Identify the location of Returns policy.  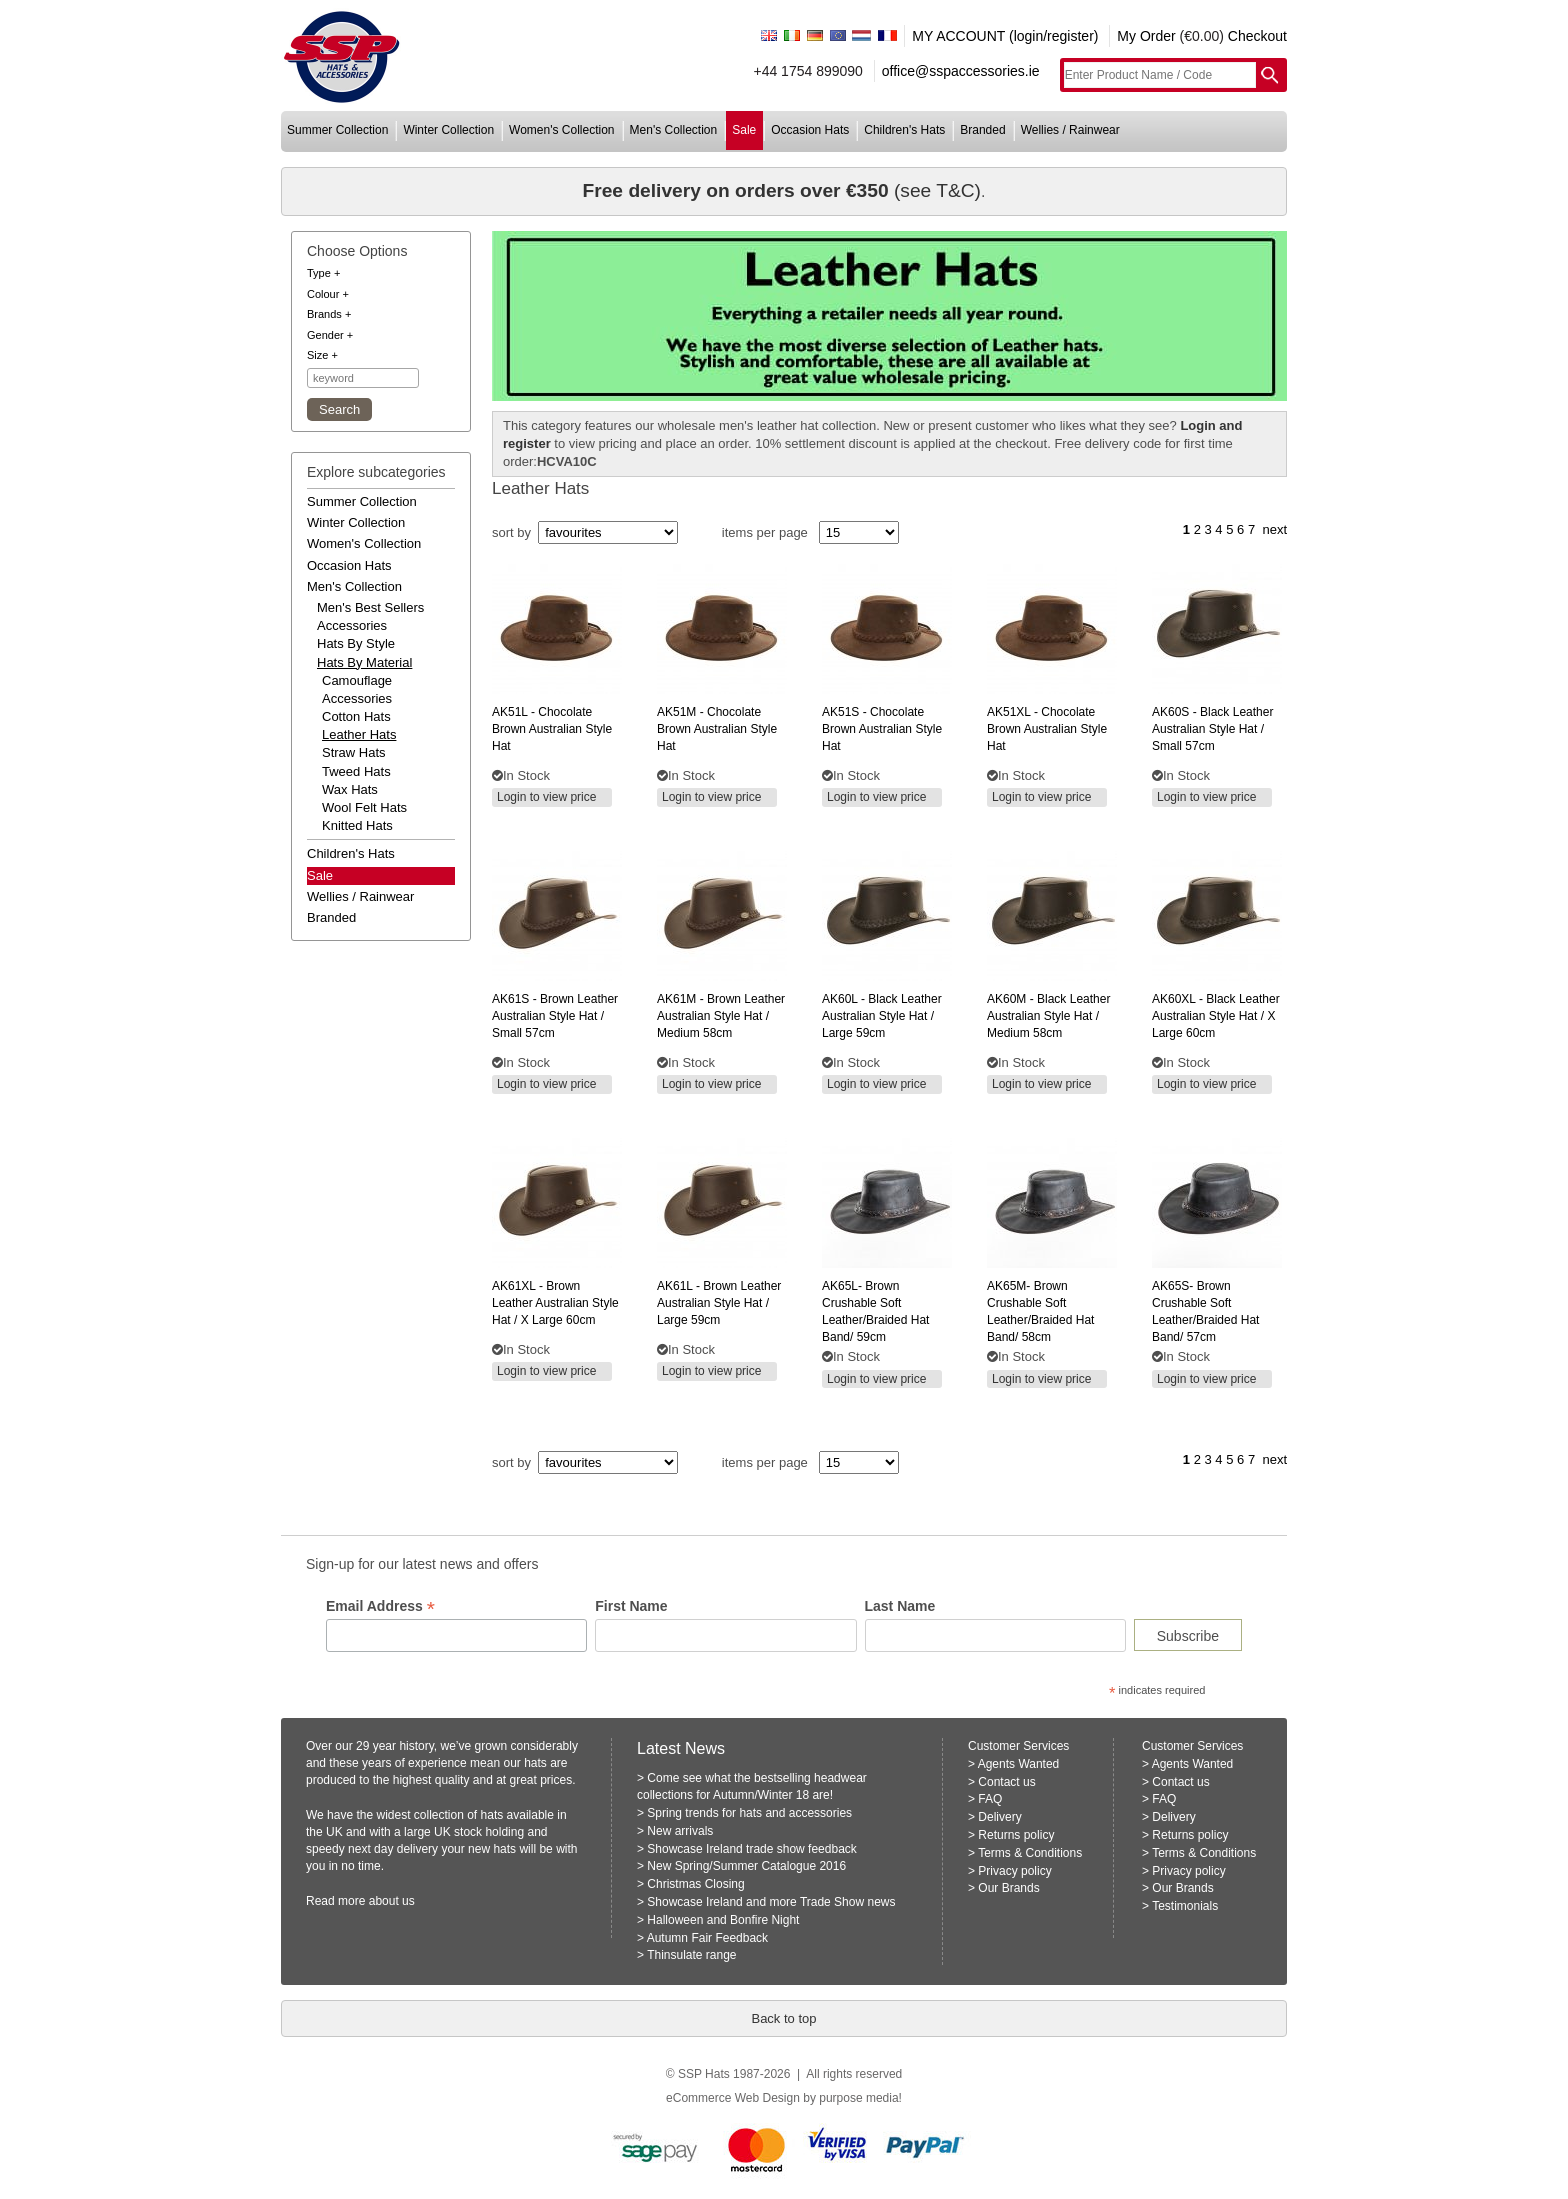
(1016, 1835).